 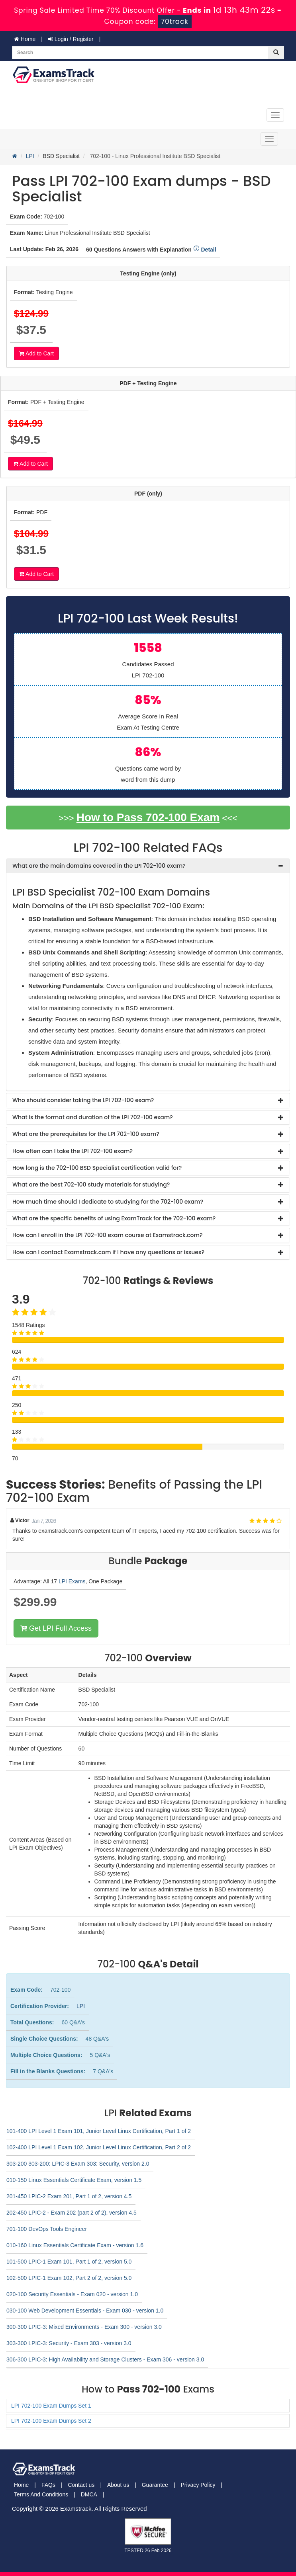 What do you see at coordinates (92, 1117) in the screenshot?
I see `What is the format and duration of the LPI 702-100 exam? [button]` at bounding box center [92, 1117].